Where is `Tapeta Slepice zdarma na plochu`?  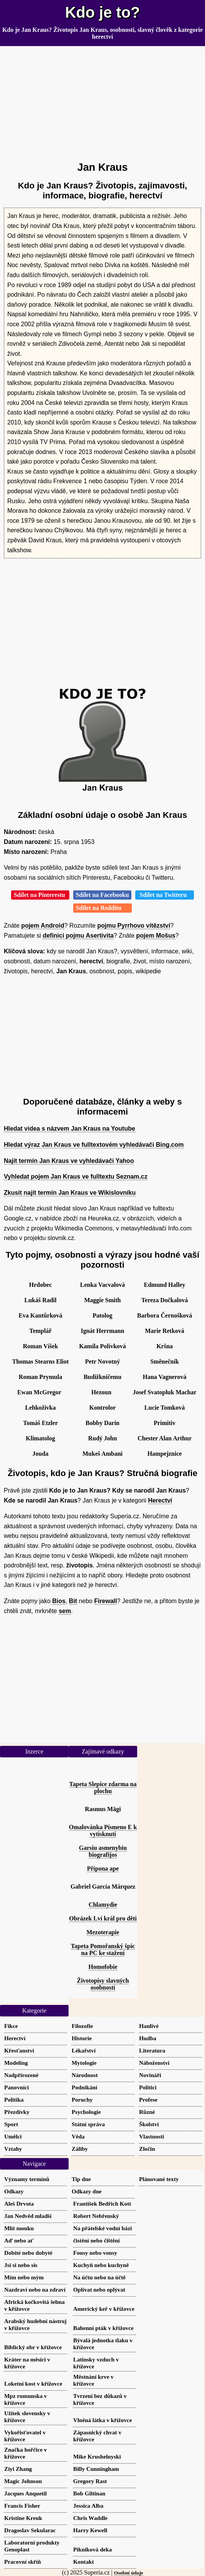
Tapeta Slepice zdarma na plochu is located at coordinates (103, 1787).